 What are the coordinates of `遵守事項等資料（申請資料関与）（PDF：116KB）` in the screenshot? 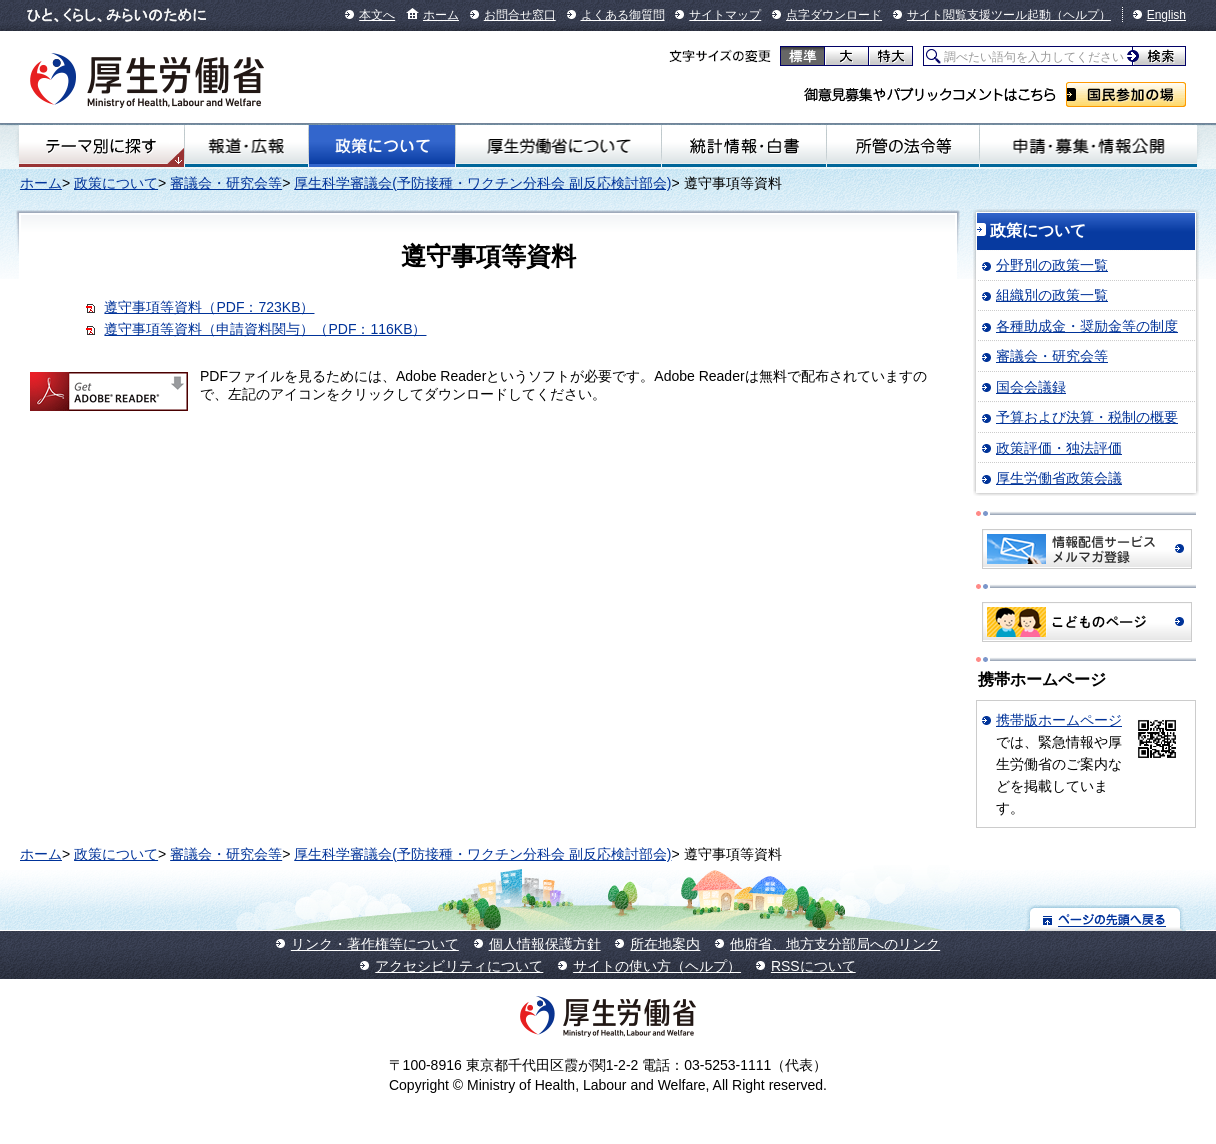 It's located at (265, 329).